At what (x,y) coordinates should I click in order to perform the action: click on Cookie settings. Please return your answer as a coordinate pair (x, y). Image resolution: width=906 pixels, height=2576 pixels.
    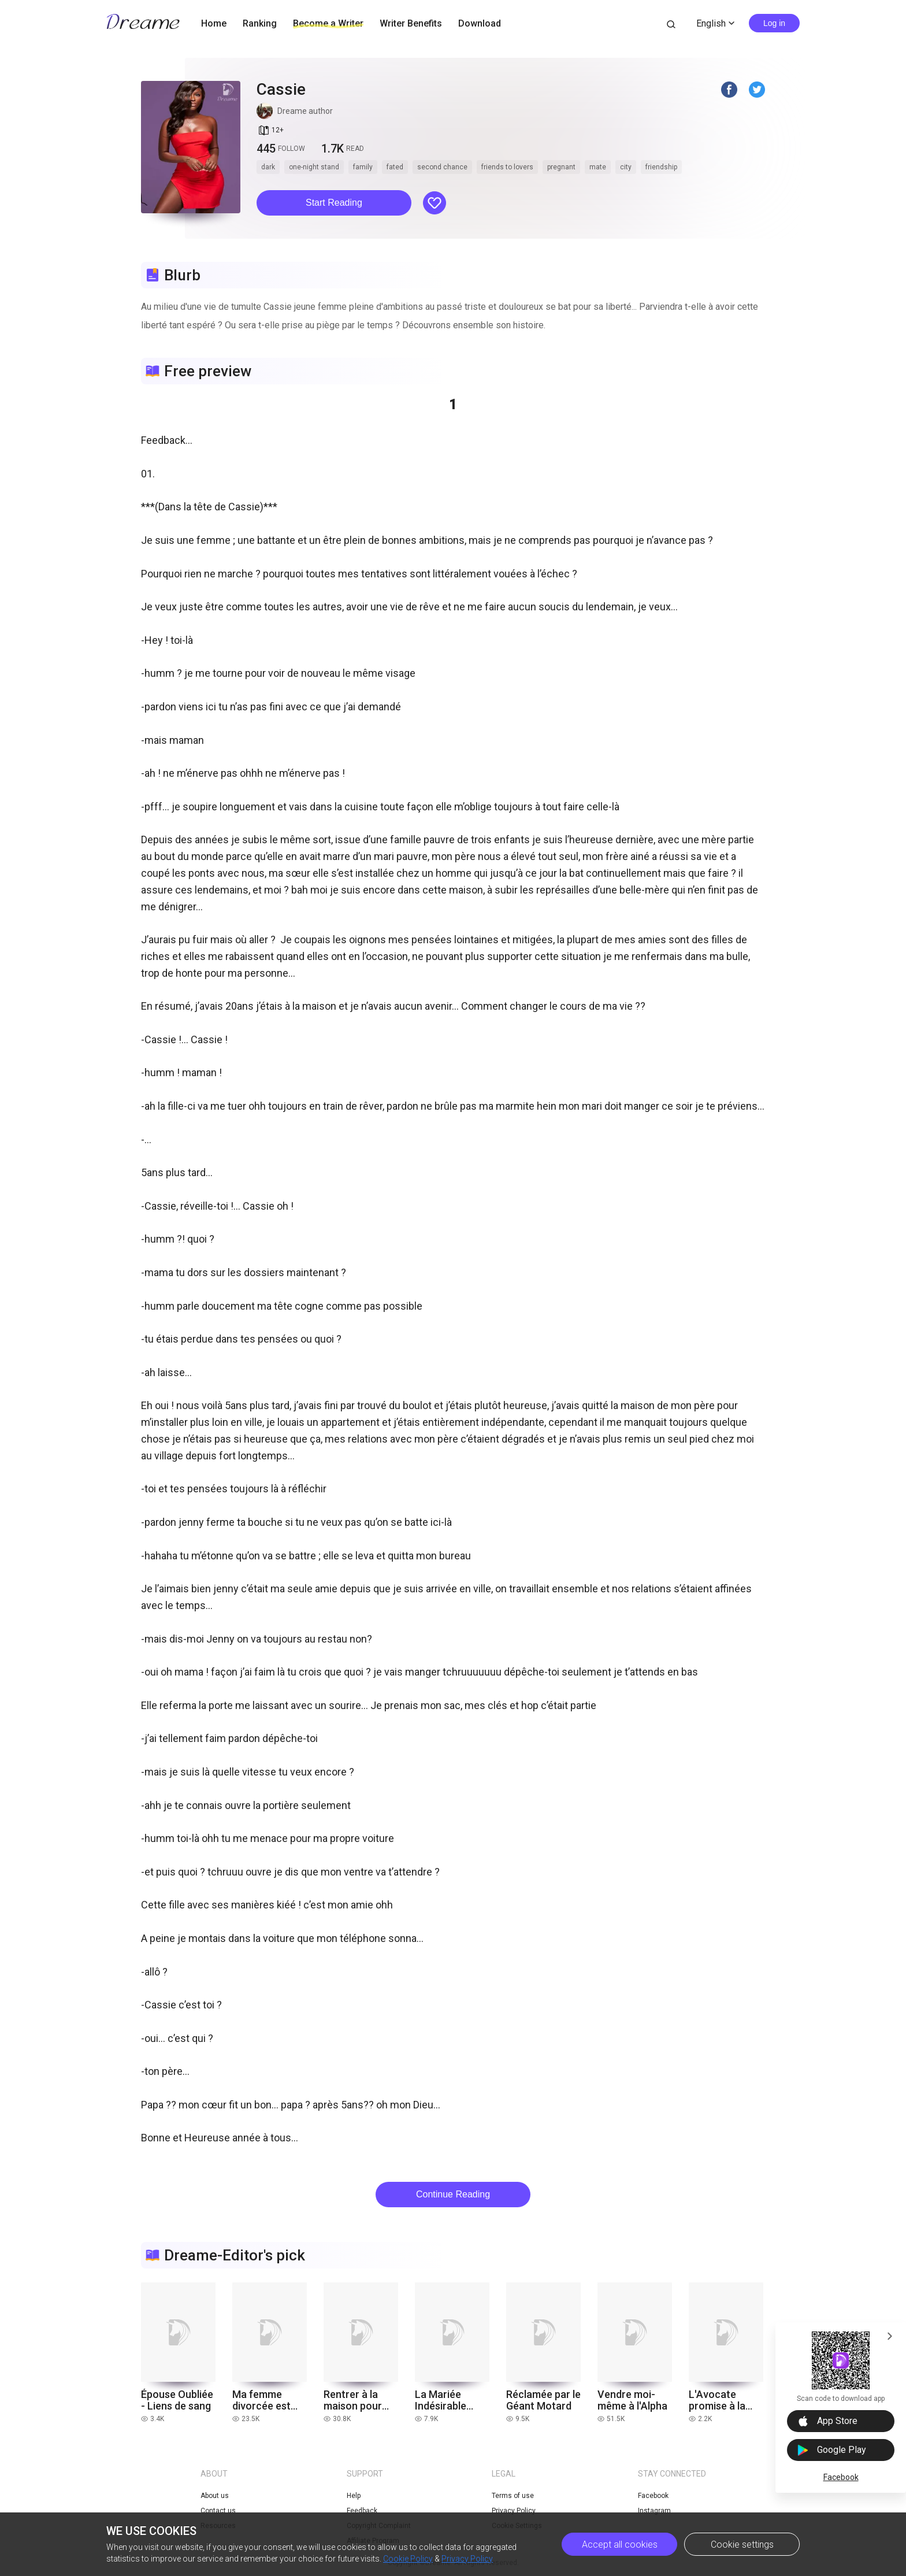
    Looking at the image, I should click on (742, 2544).